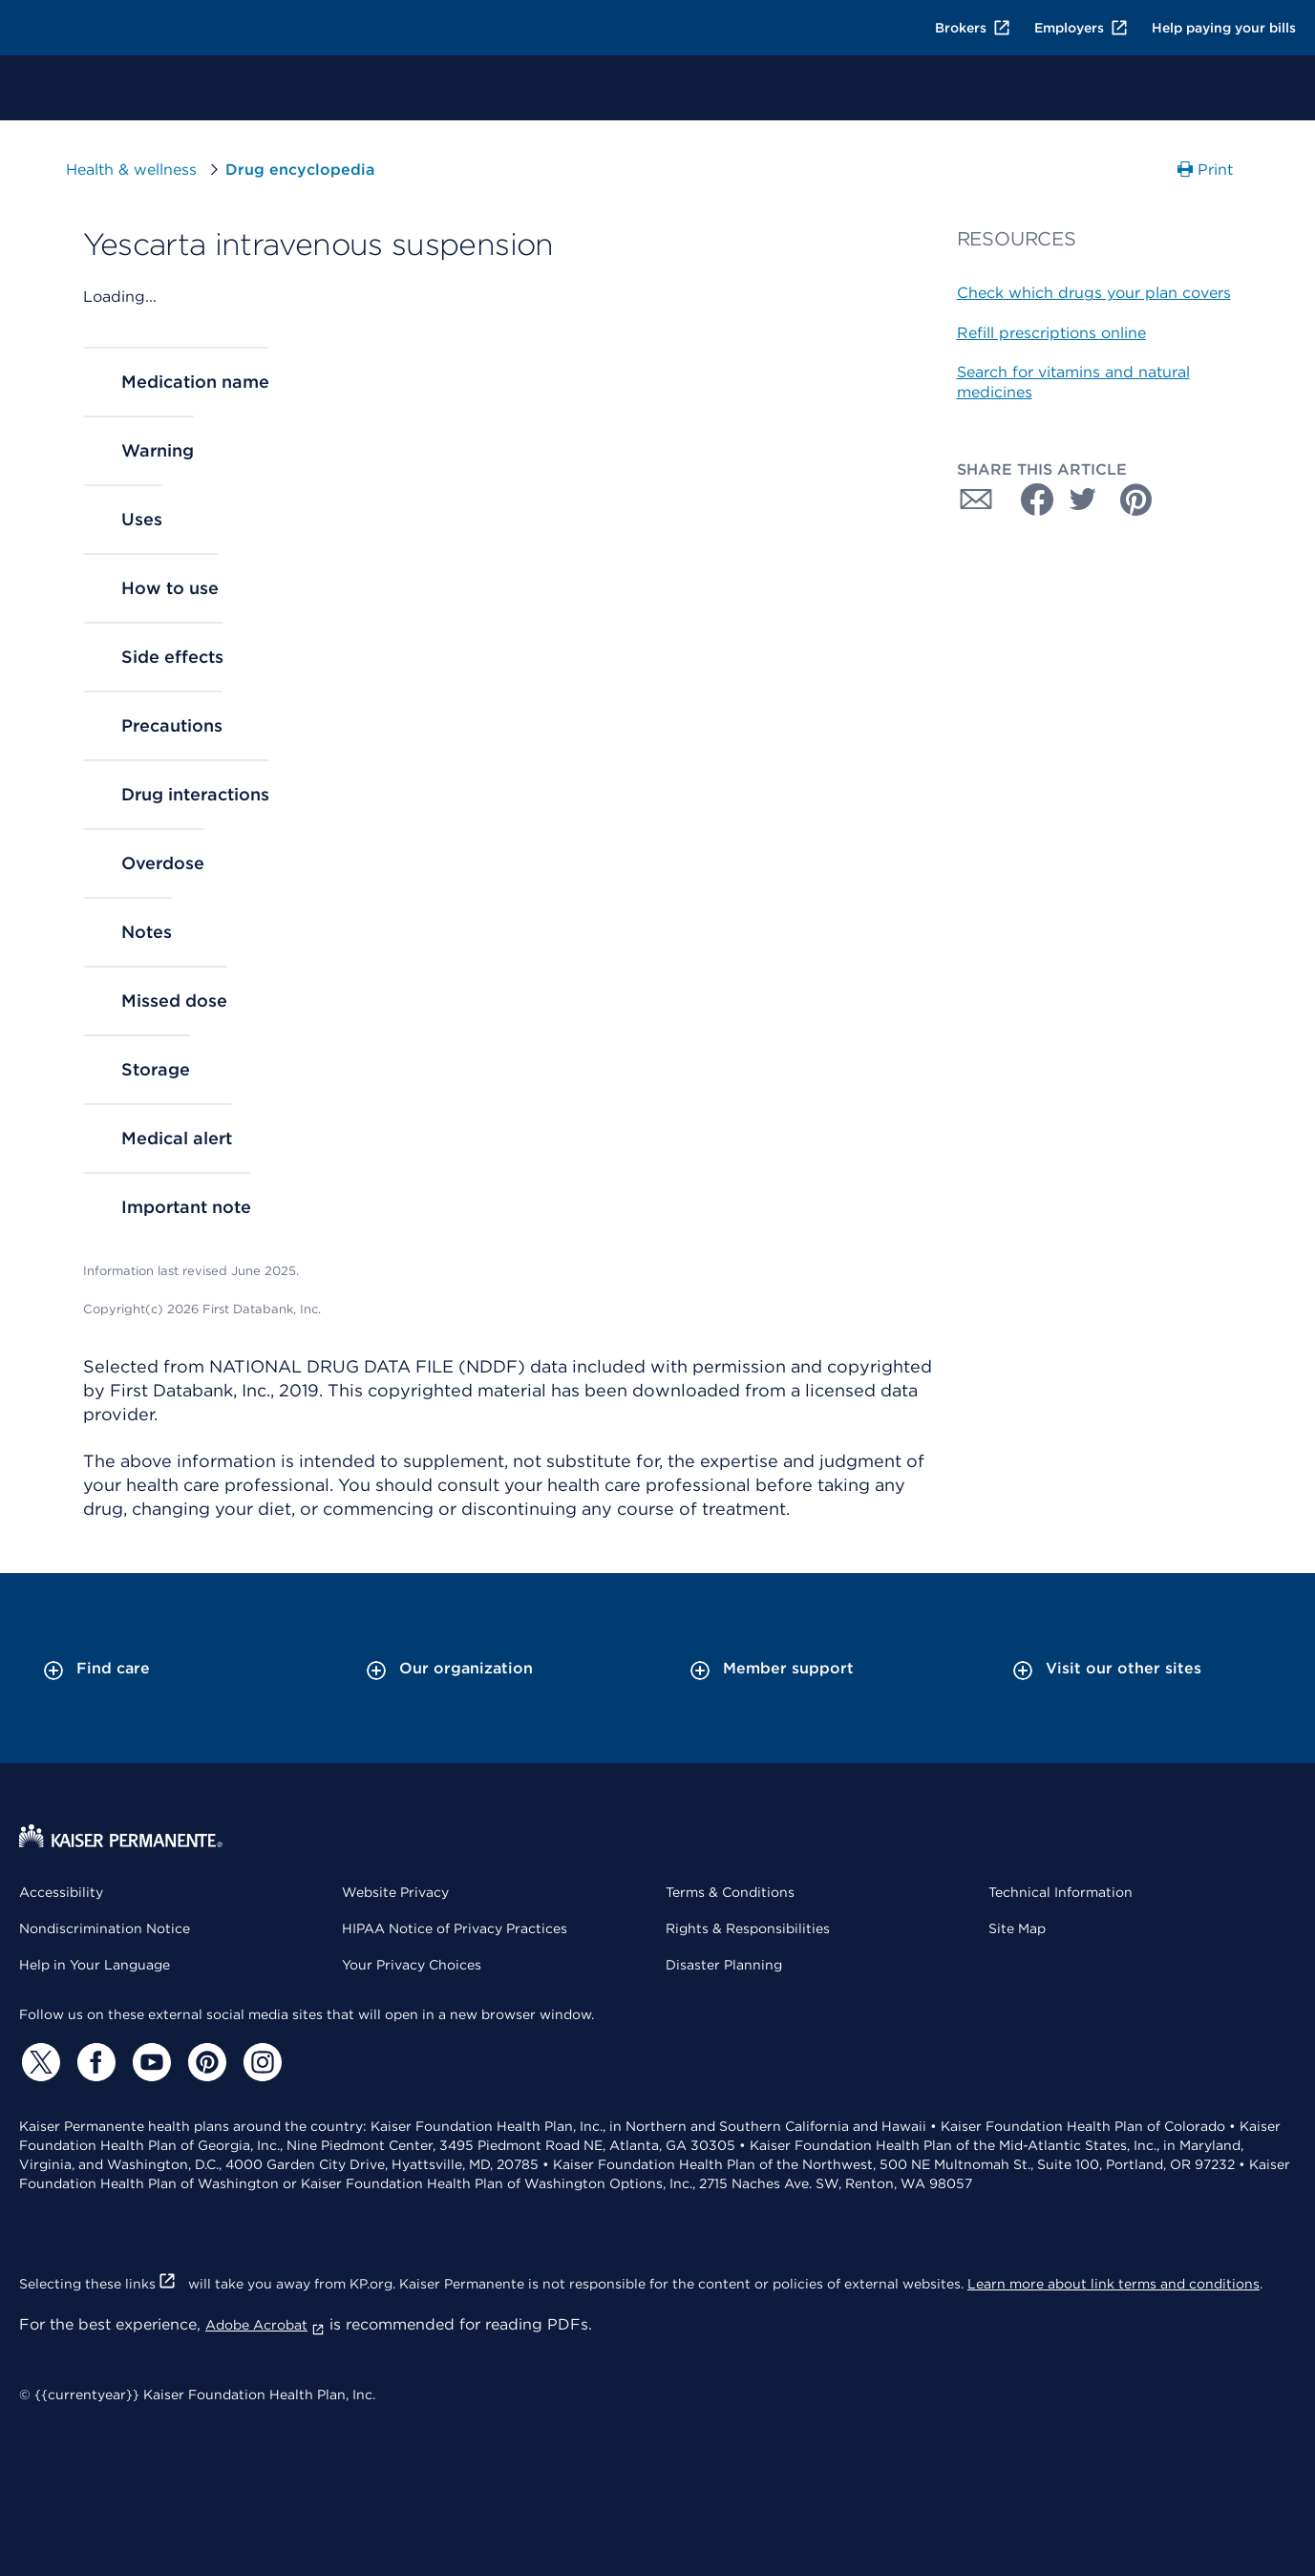  I want to click on Help paying your bills, so click(1224, 27).